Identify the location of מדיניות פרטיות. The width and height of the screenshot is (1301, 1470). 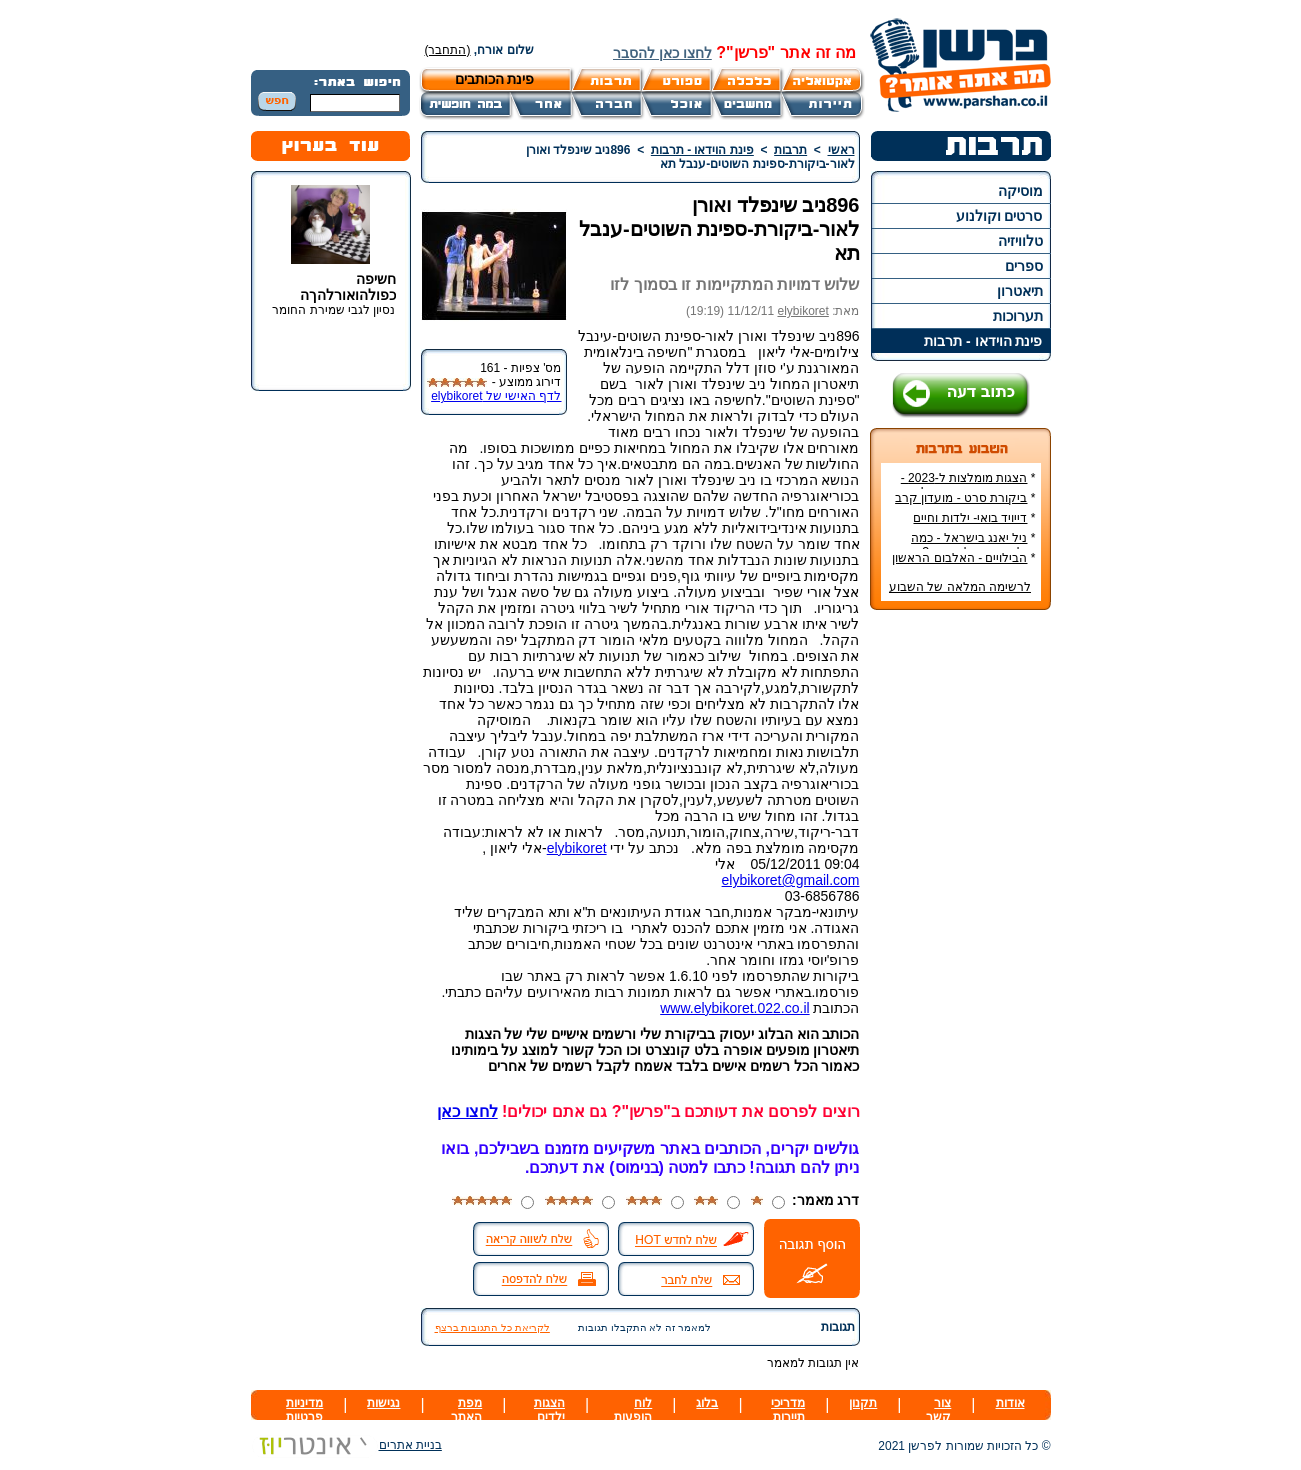
(304, 1410).